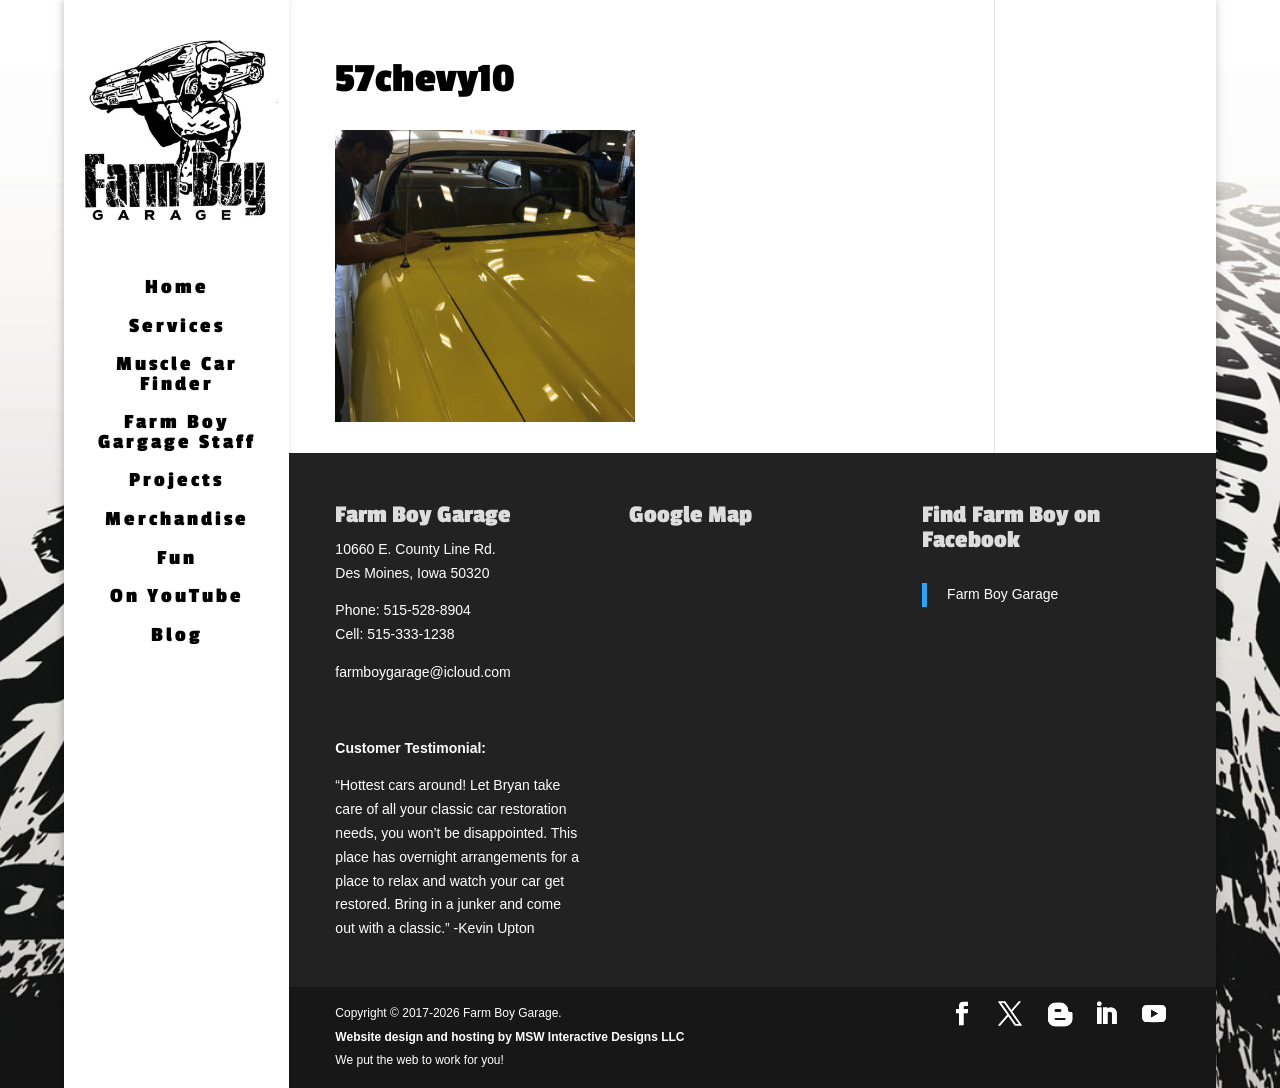  Describe the element at coordinates (509, 1037) in the screenshot. I see `Website design and hosting by MSW Interactive Designs LLC` at that location.